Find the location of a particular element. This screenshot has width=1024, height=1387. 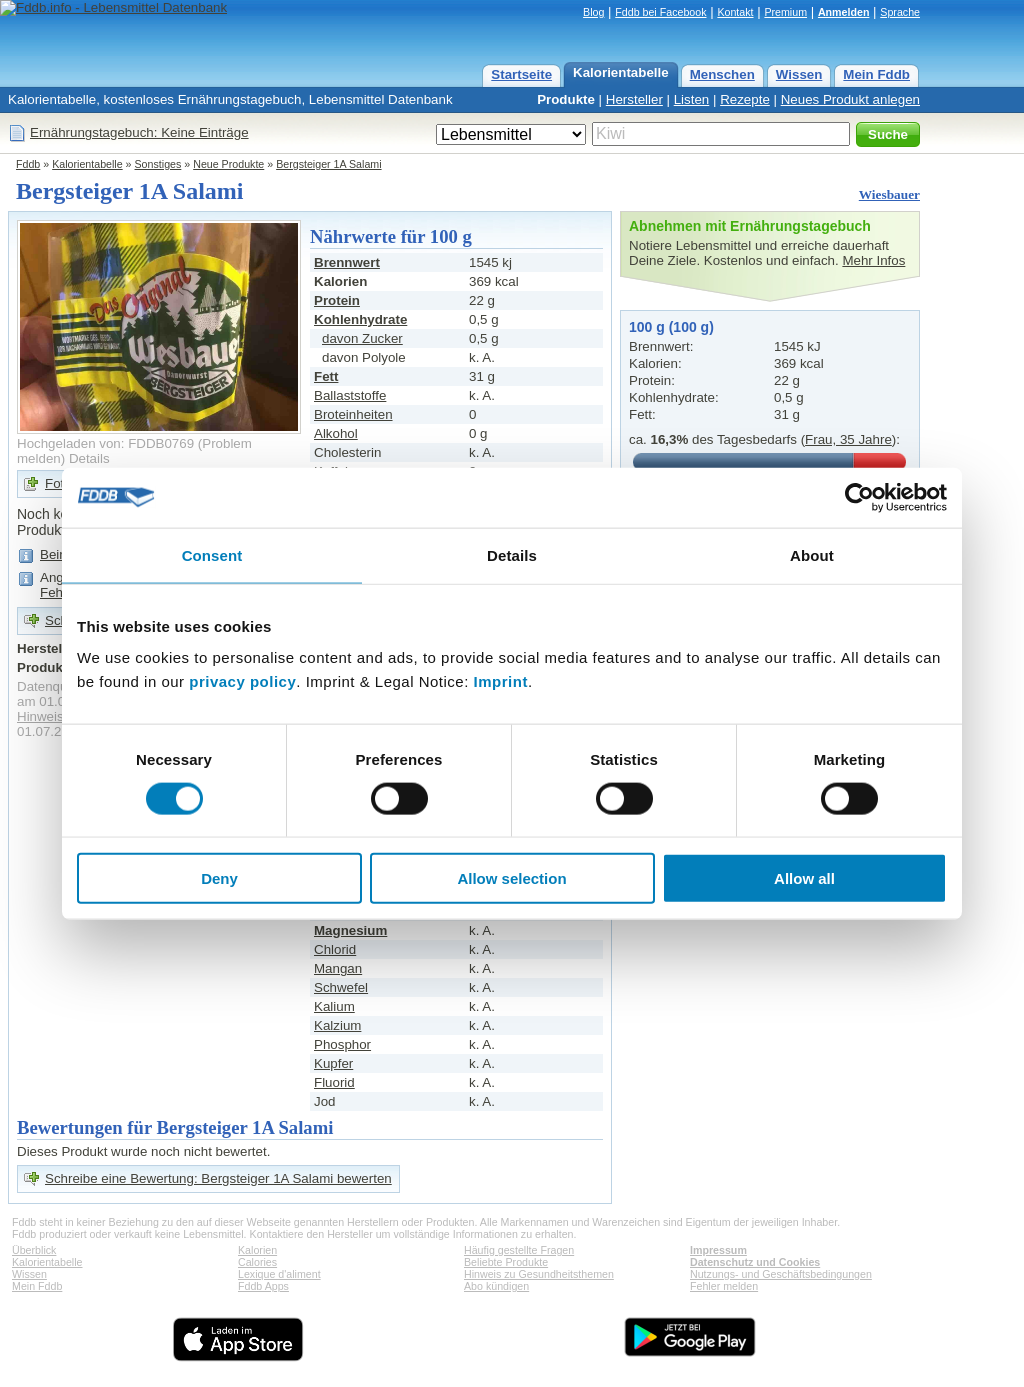

Sprache is located at coordinates (900, 12).